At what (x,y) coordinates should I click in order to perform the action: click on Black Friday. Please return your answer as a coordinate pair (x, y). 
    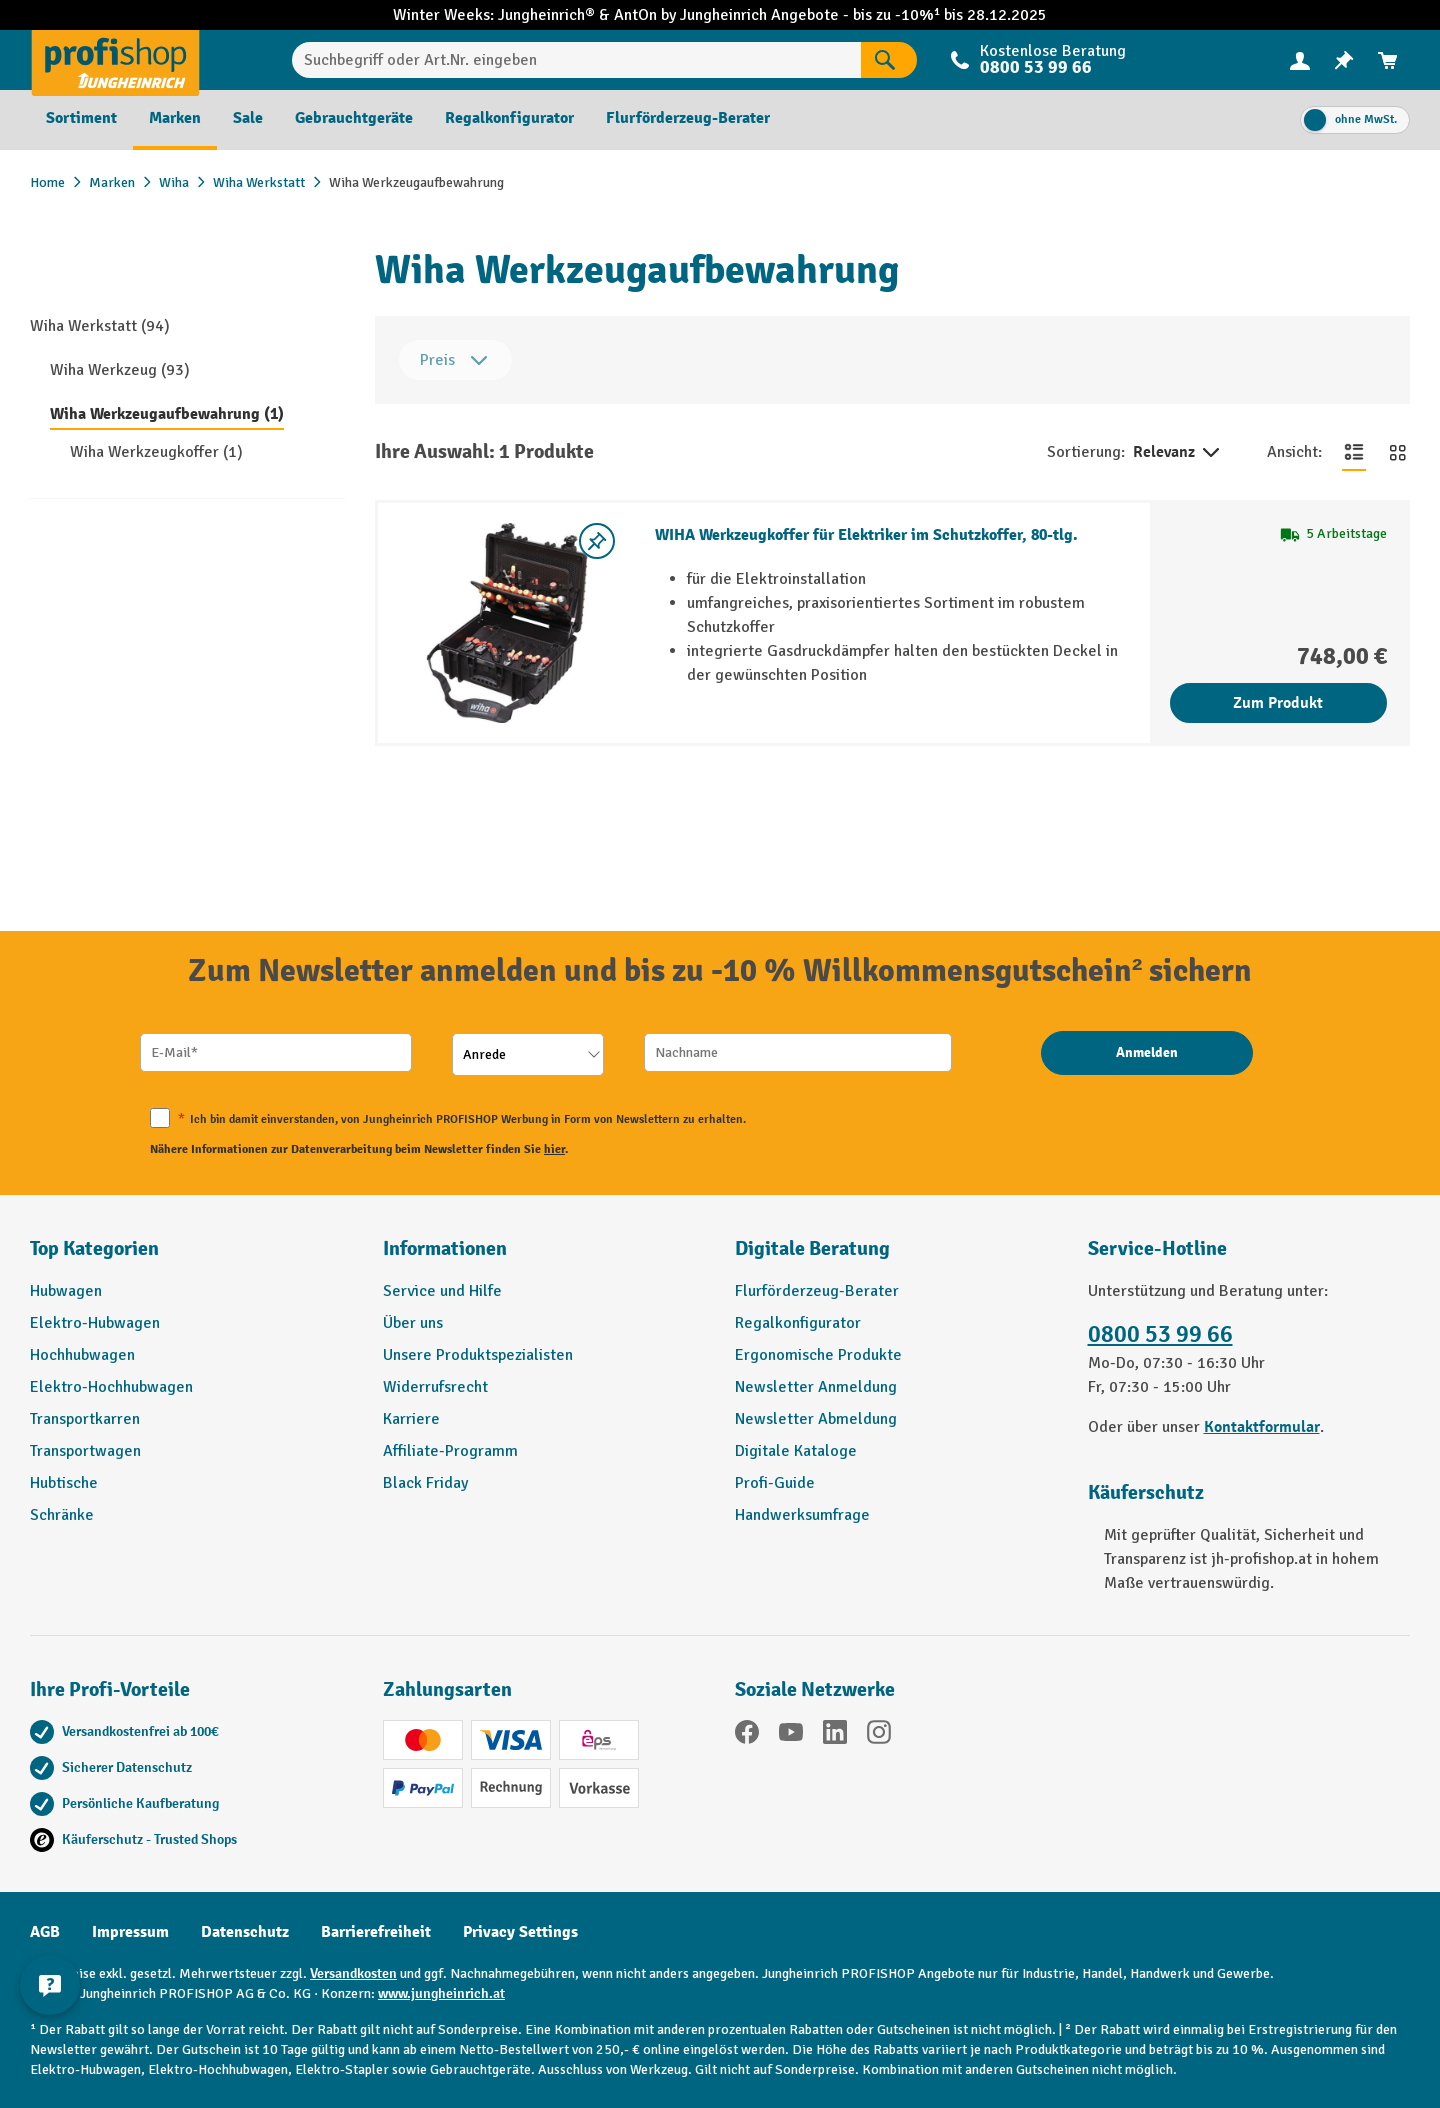
    Looking at the image, I should click on (425, 1483).